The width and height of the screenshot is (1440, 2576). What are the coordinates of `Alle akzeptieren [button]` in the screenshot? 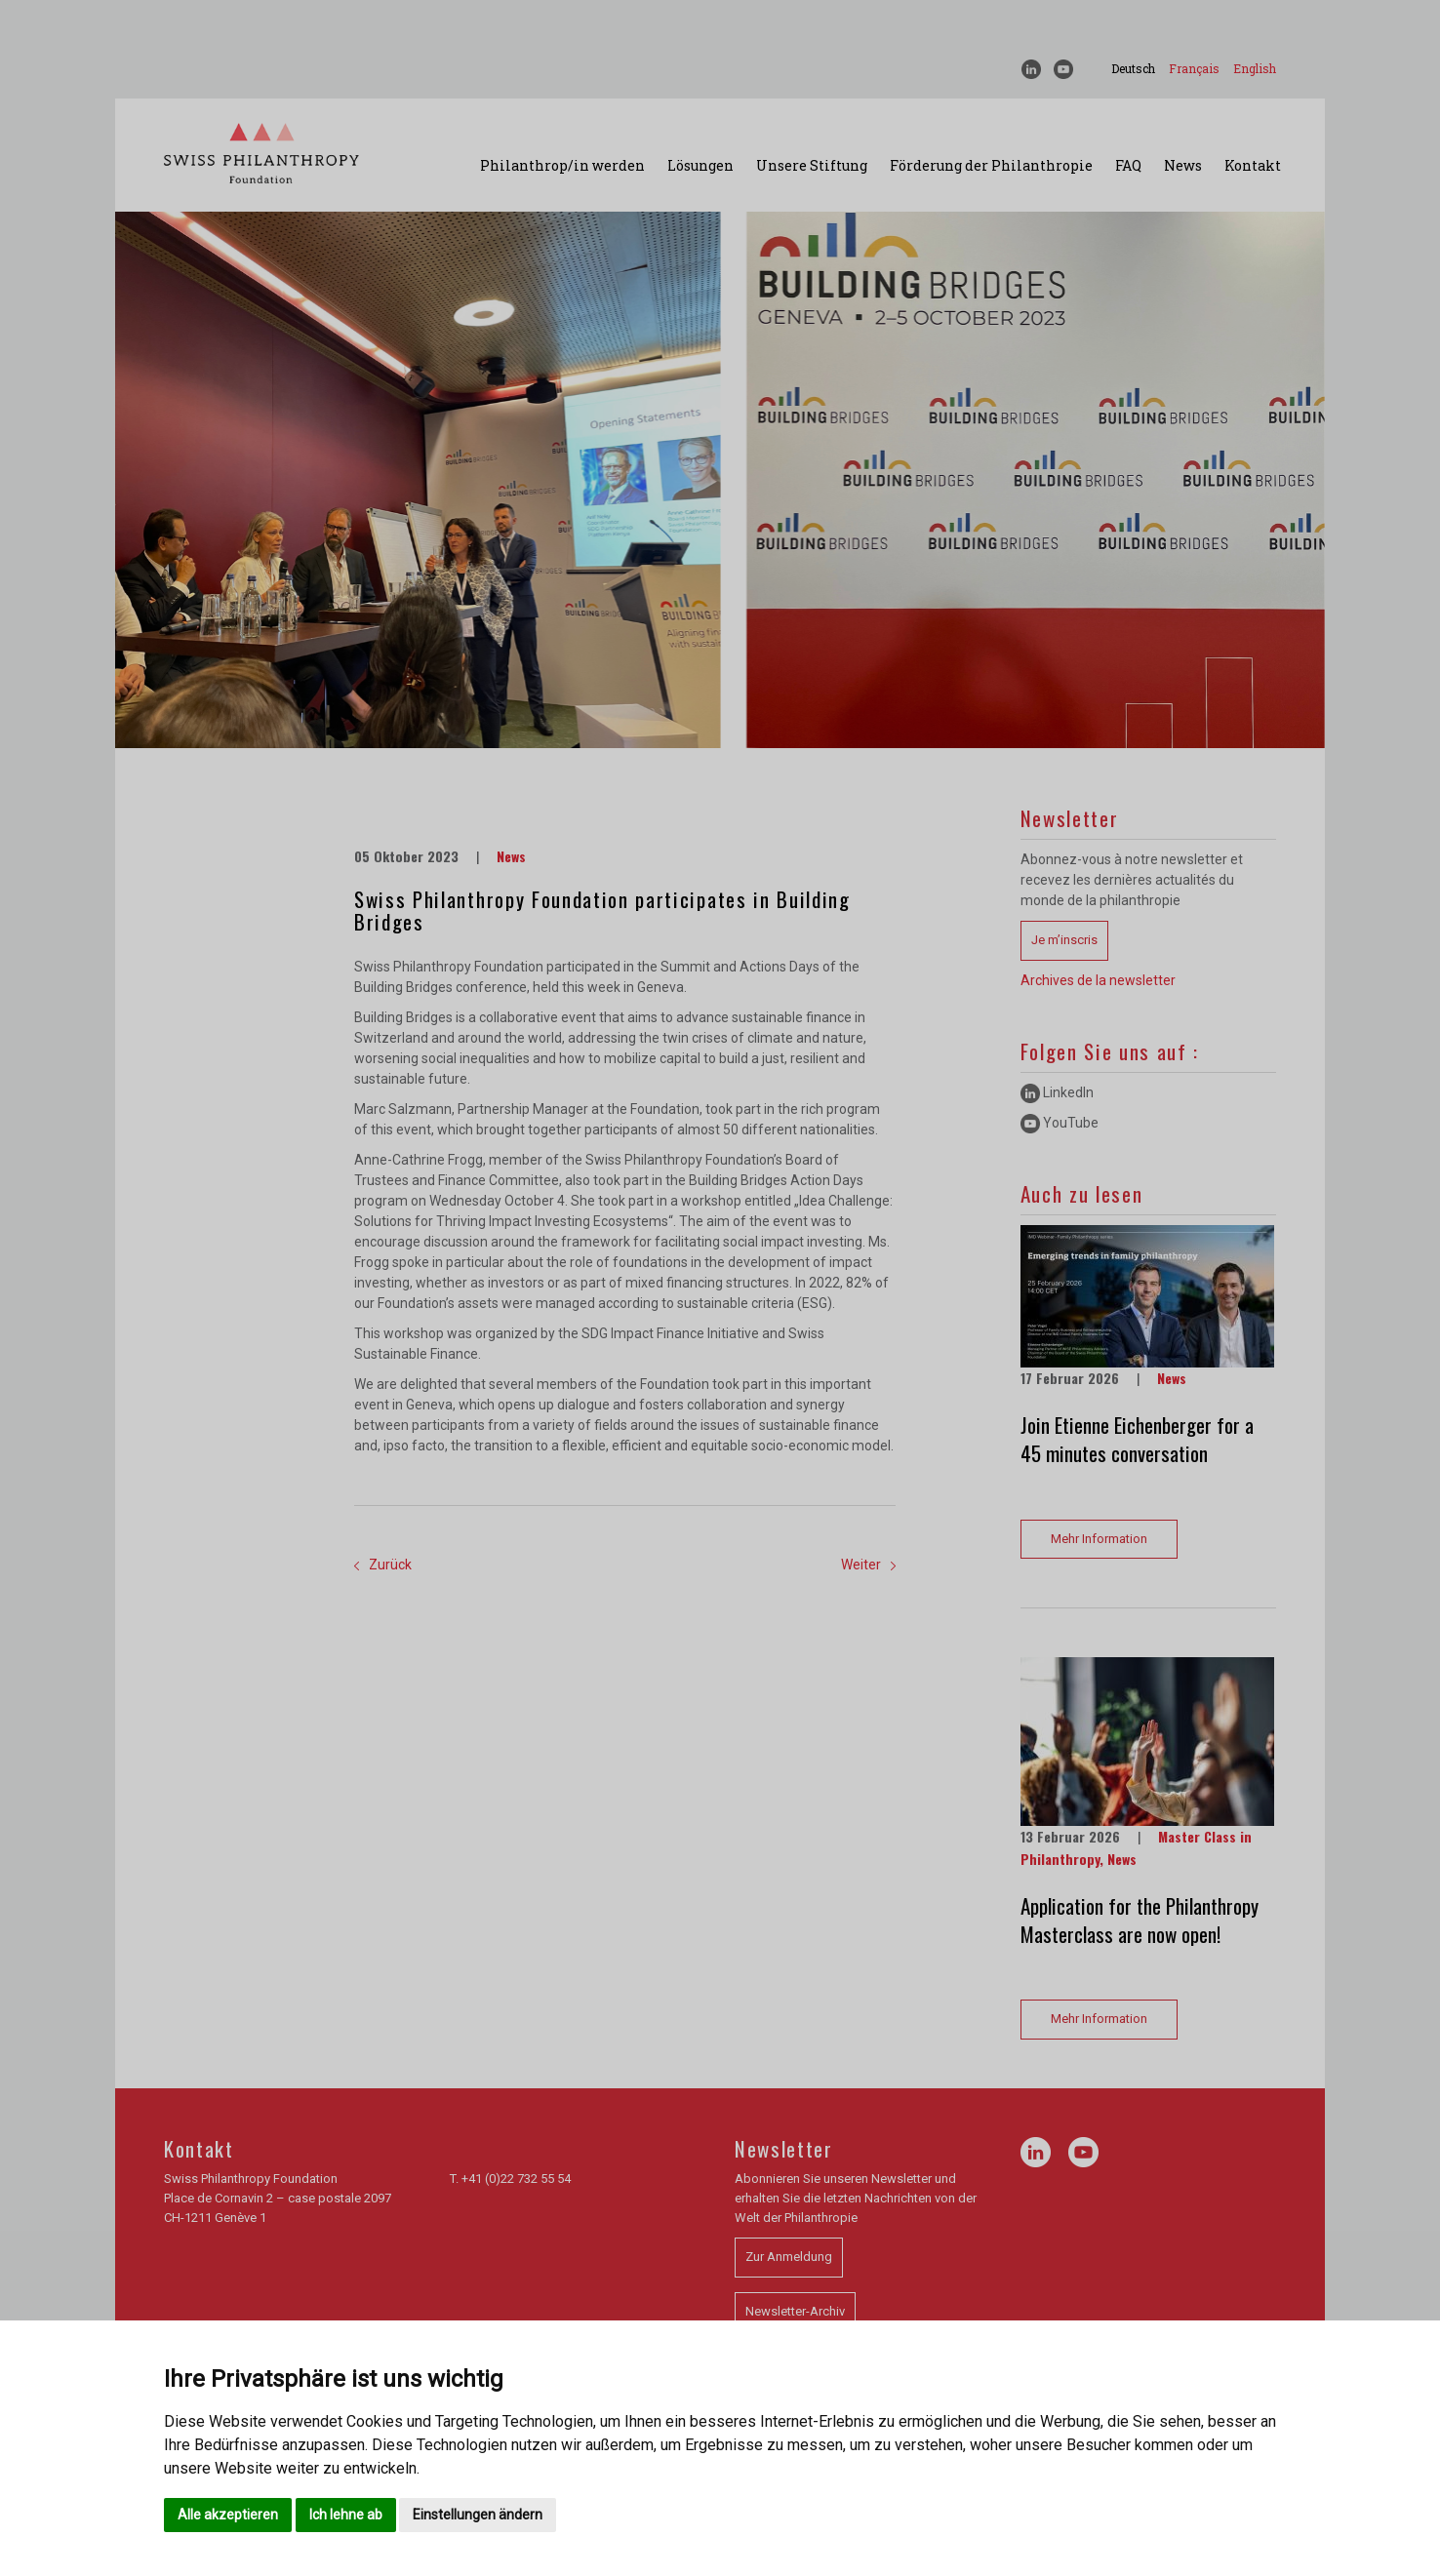 It's located at (228, 2514).